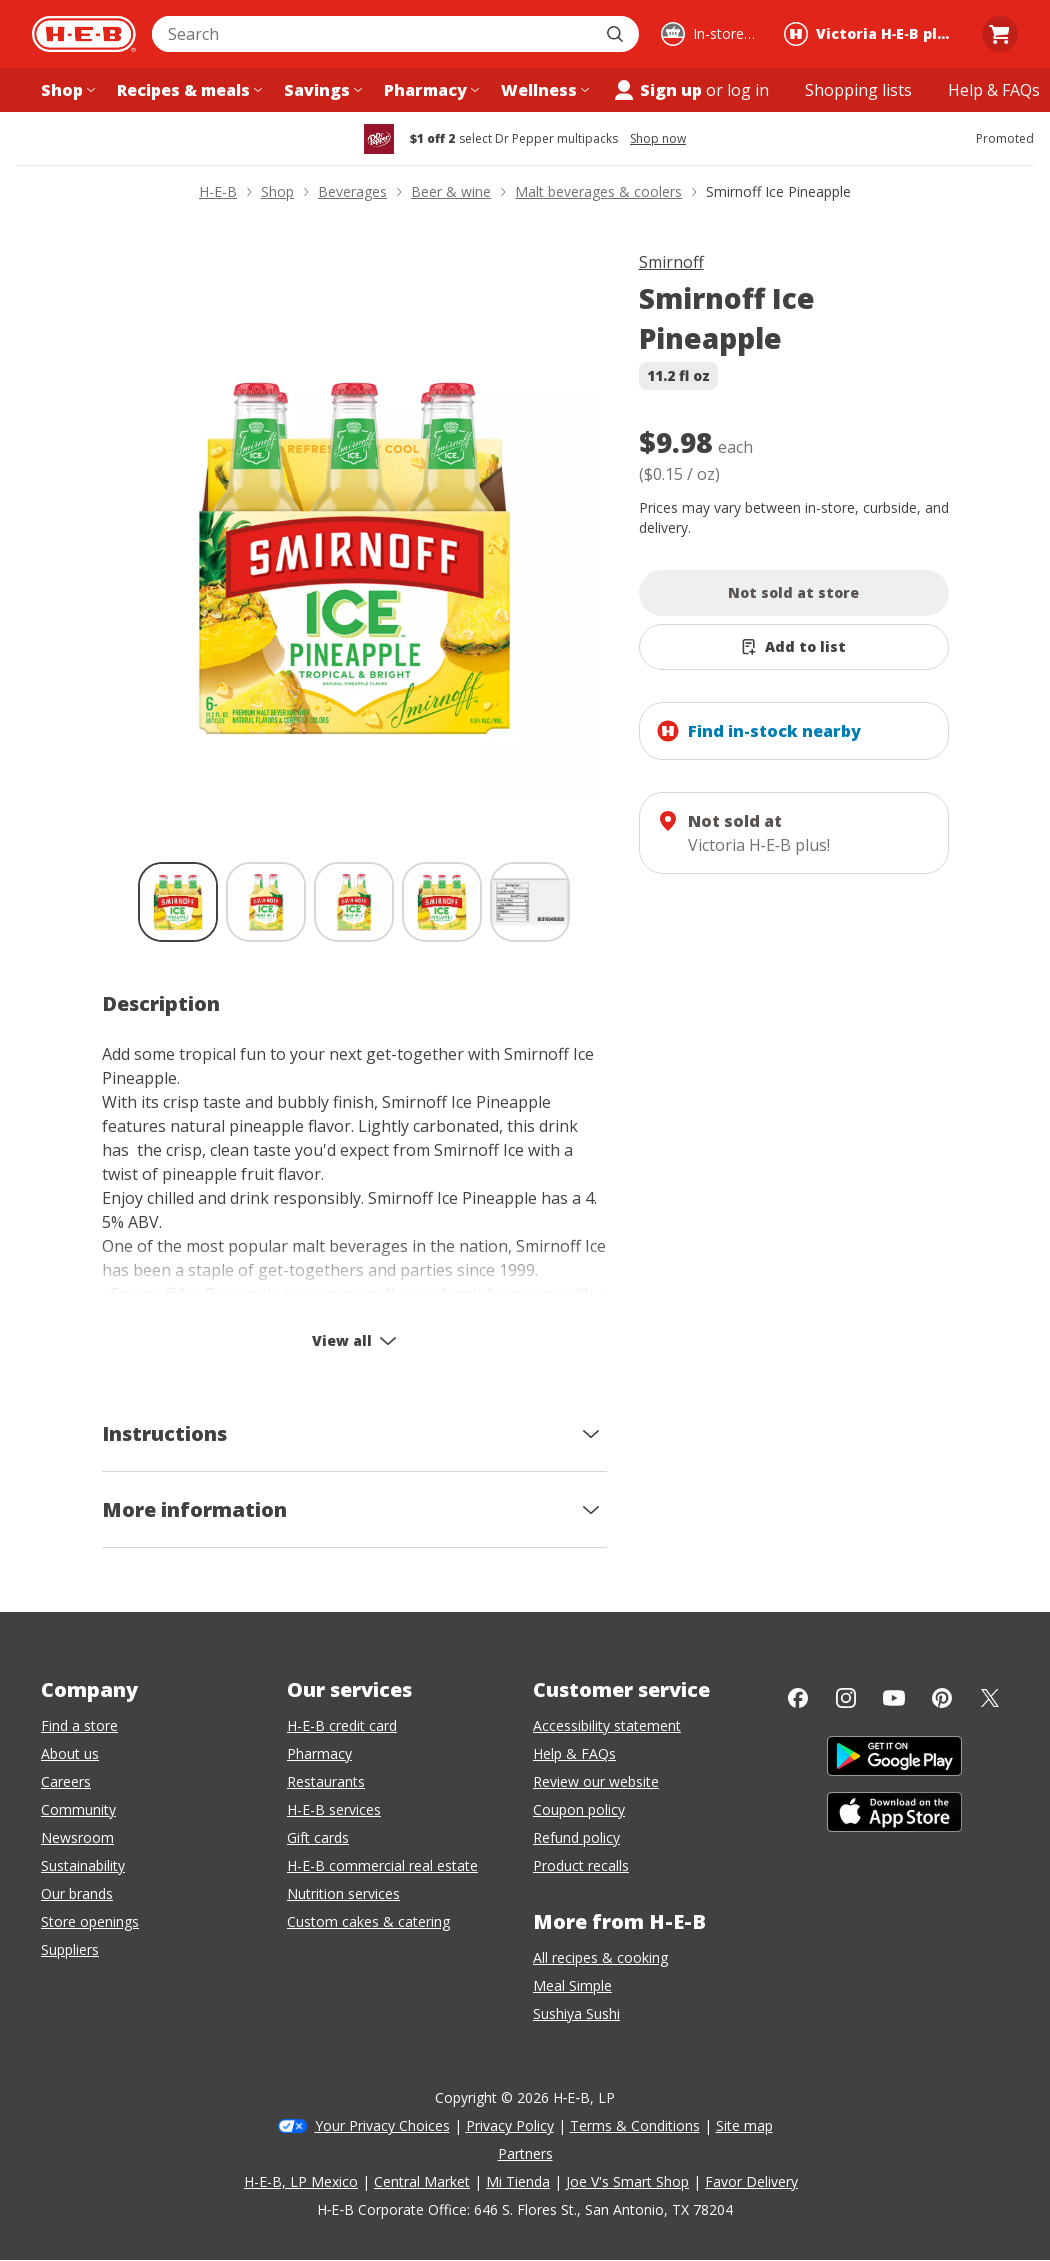  I want to click on About us, so click(70, 1753).